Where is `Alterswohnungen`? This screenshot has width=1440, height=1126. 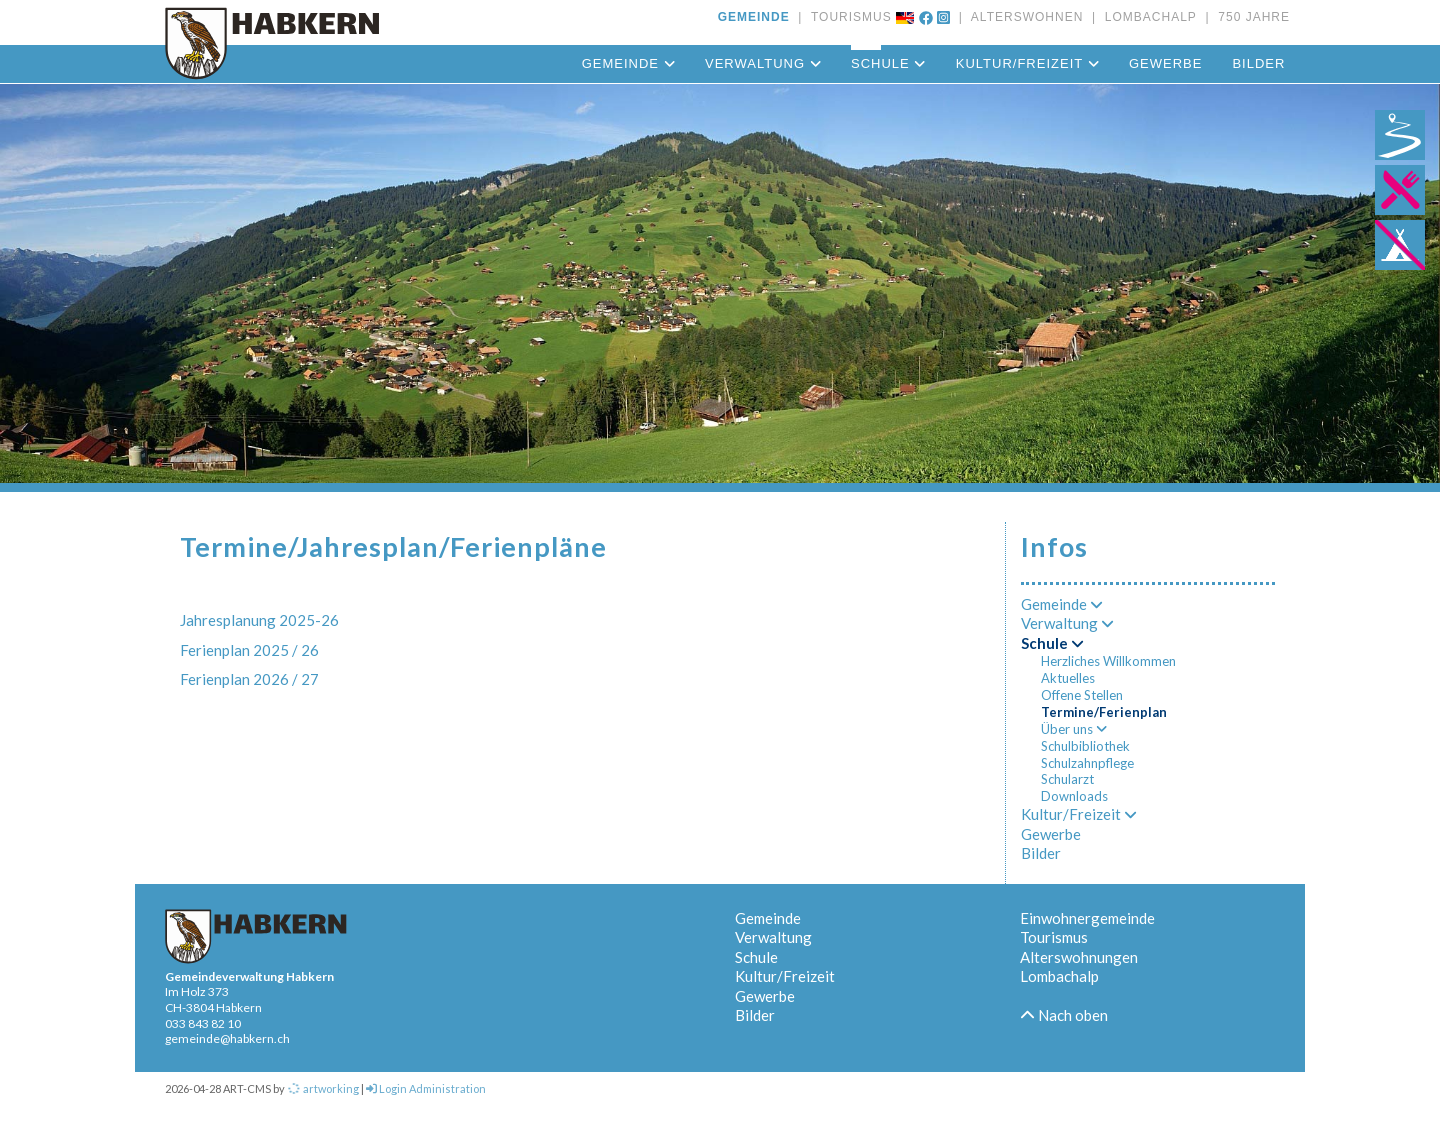 Alterswohnungen is located at coordinates (1079, 957).